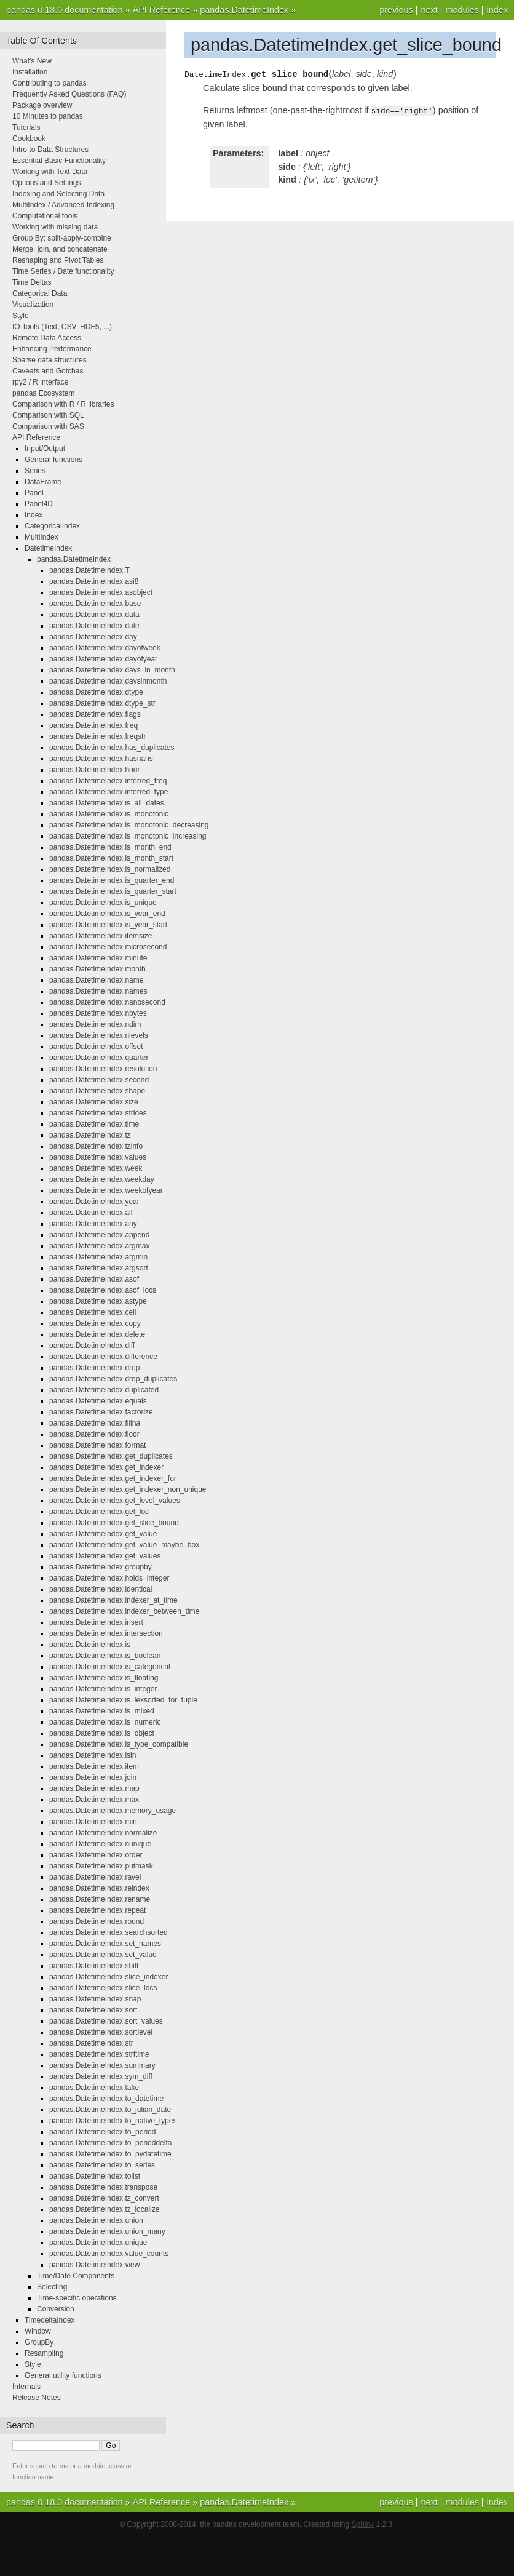  I want to click on pandas.DatetimeIndex.groupby, so click(100, 1567).